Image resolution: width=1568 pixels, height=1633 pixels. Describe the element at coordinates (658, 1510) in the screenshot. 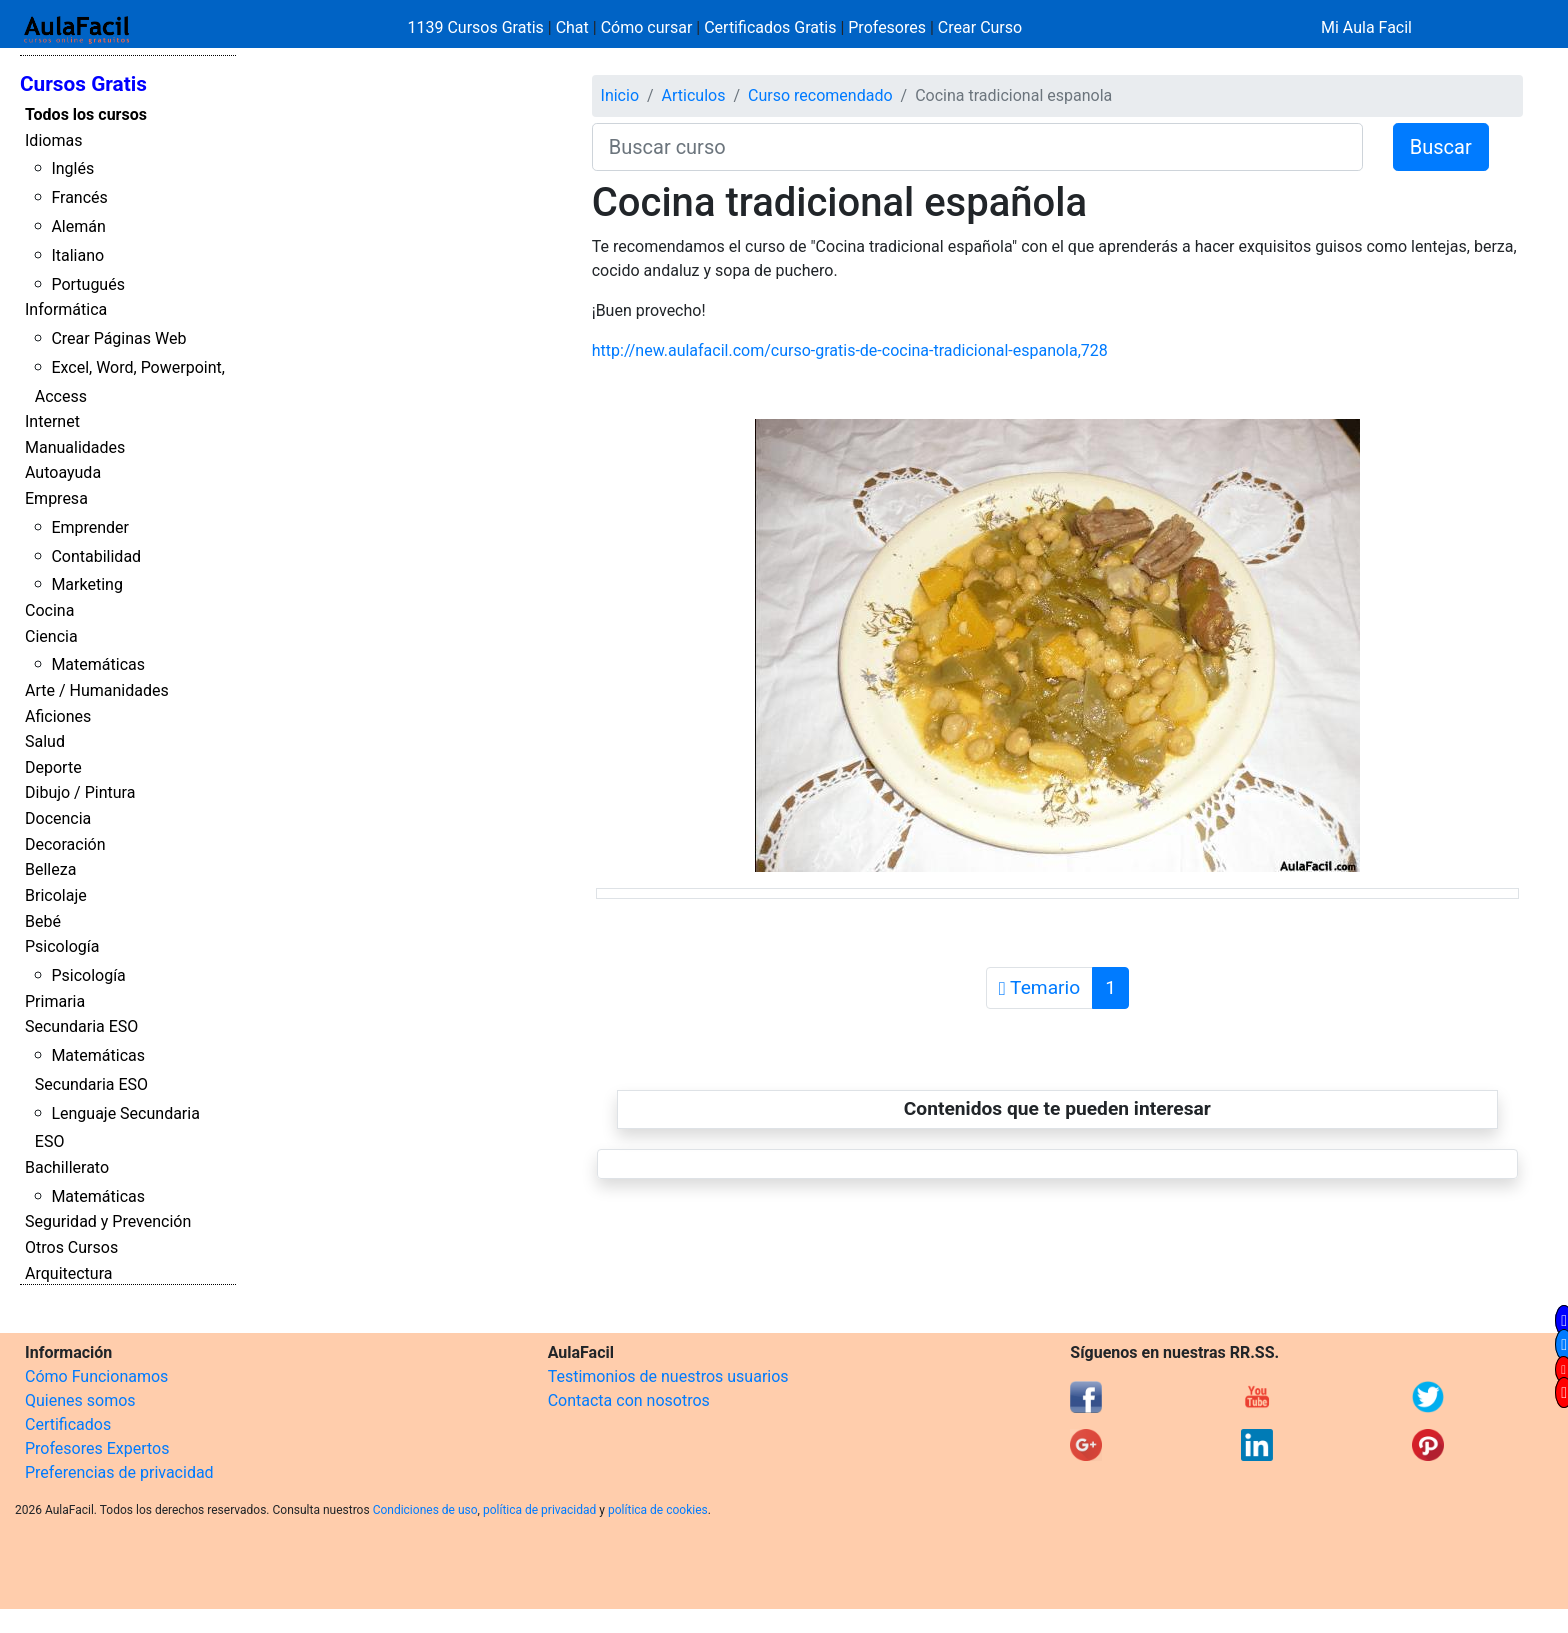

I see `política de cookies` at that location.